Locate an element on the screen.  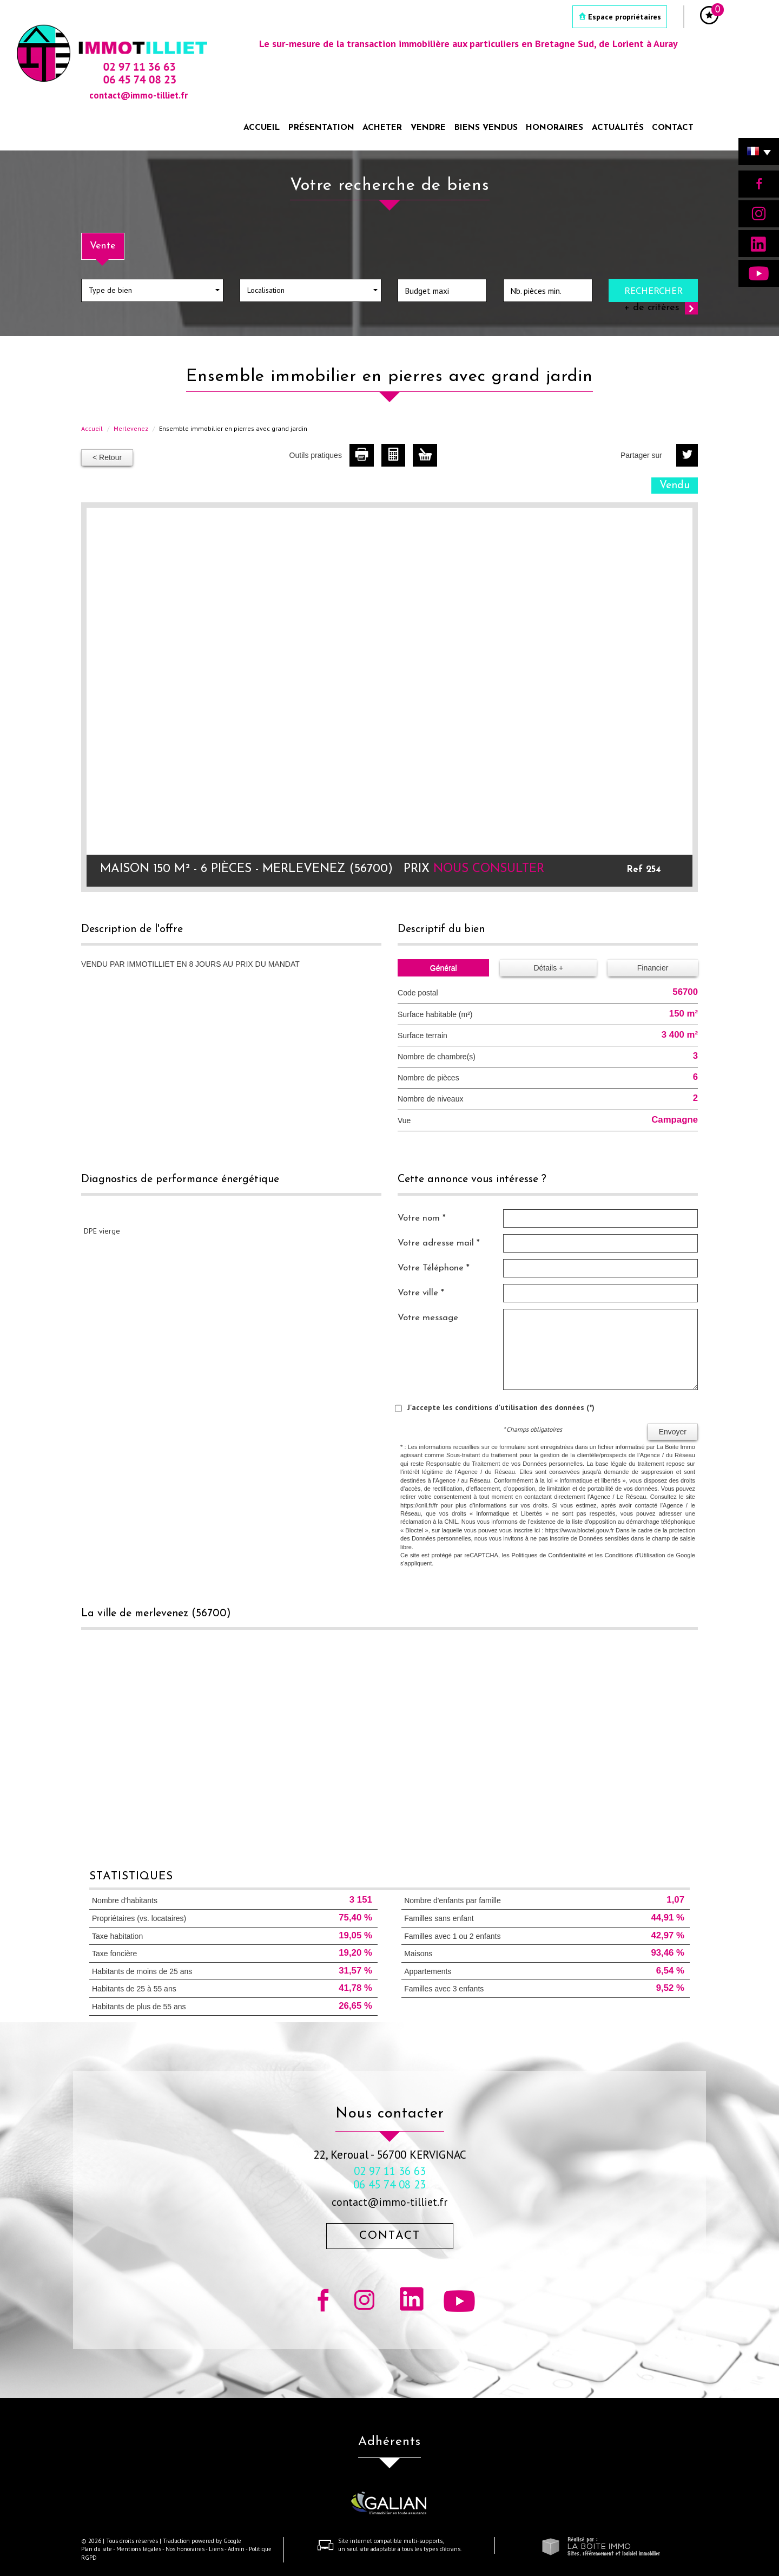
Envoyer is located at coordinates (672, 1431).